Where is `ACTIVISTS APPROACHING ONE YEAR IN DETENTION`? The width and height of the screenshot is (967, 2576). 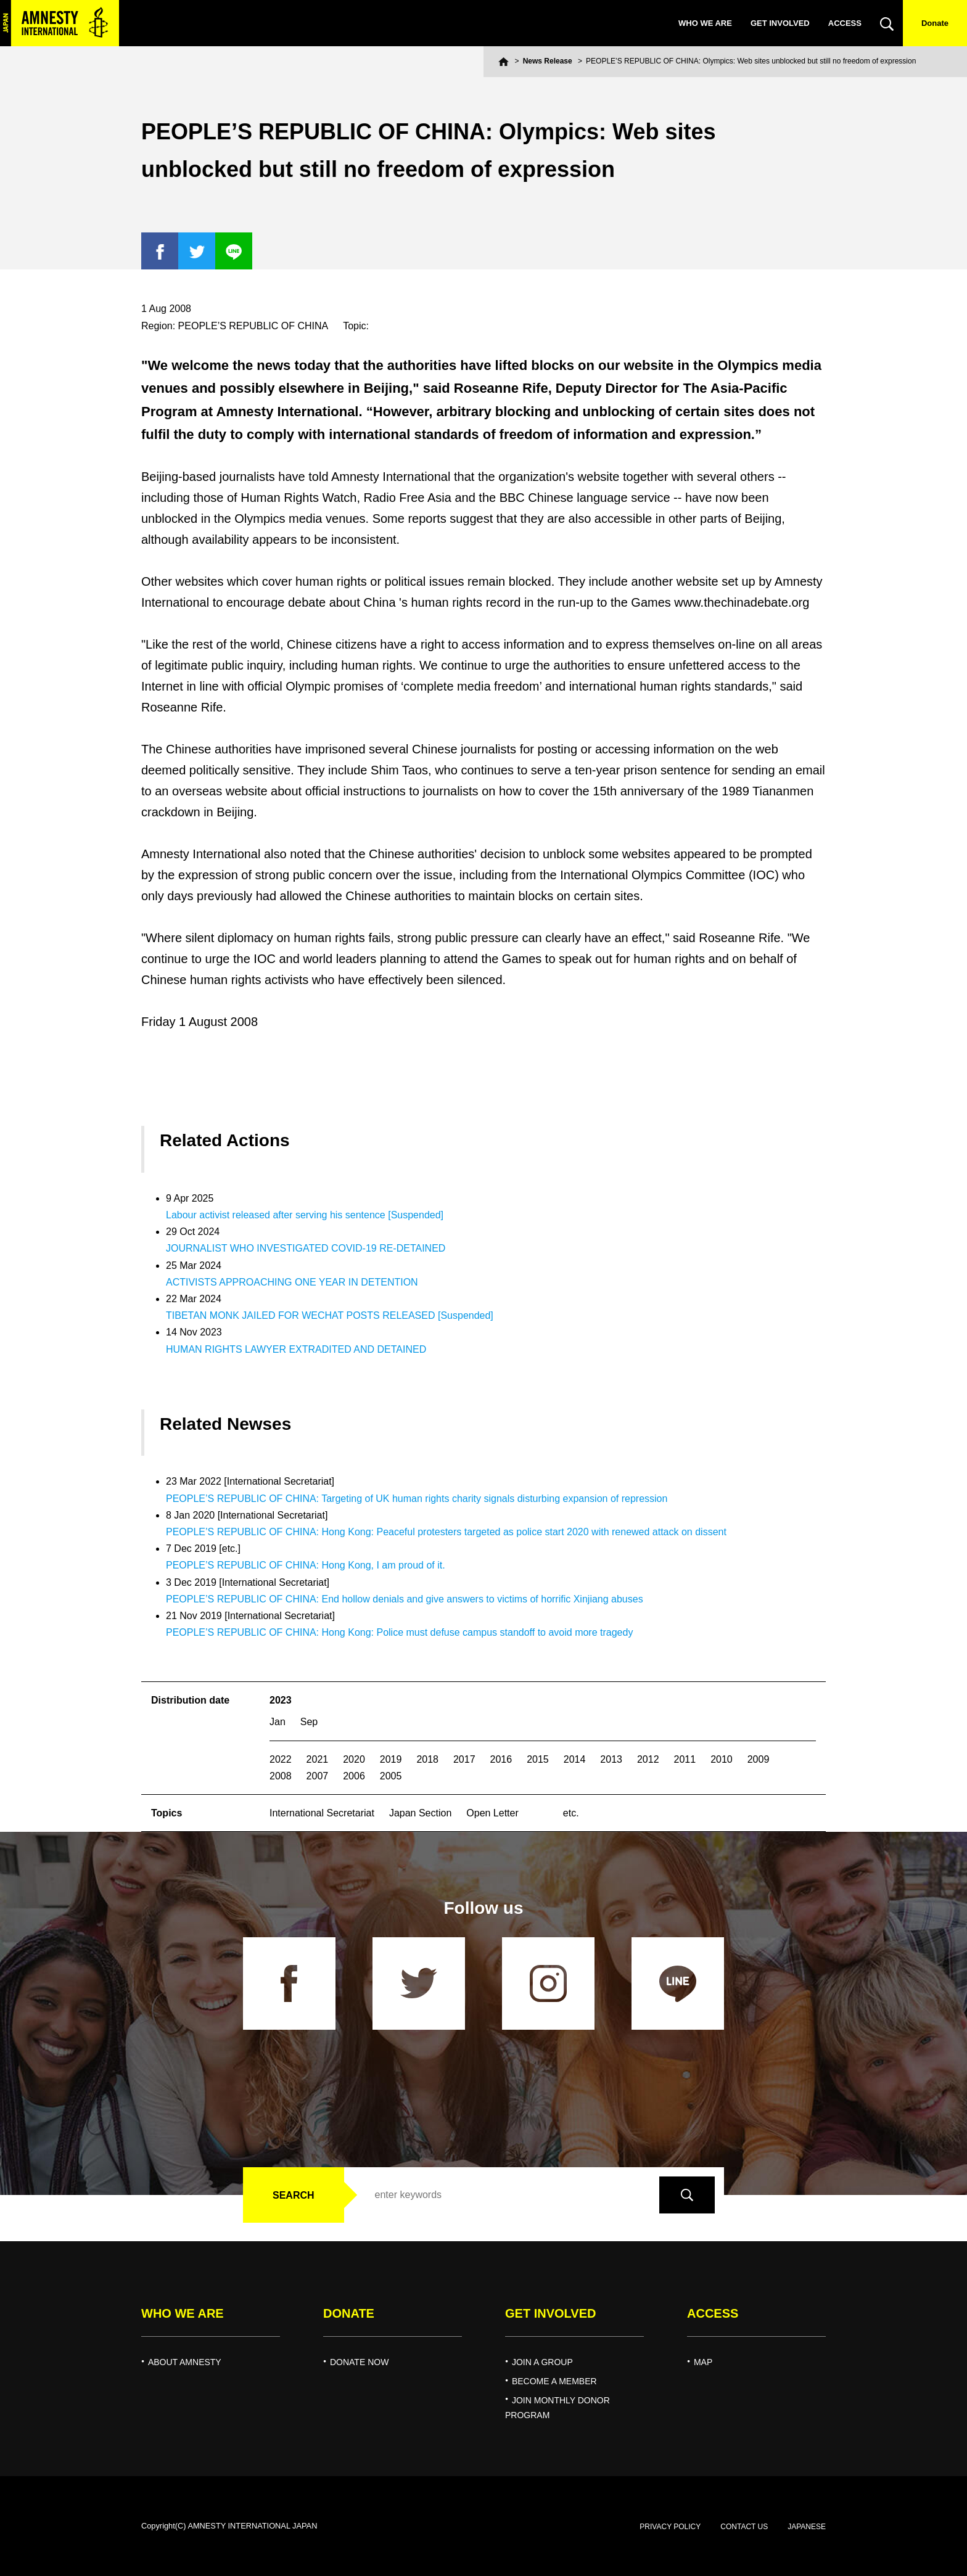 ACTIVISTS APPROACHING ONE YEAR IN DETENTION is located at coordinates (292, 1282).